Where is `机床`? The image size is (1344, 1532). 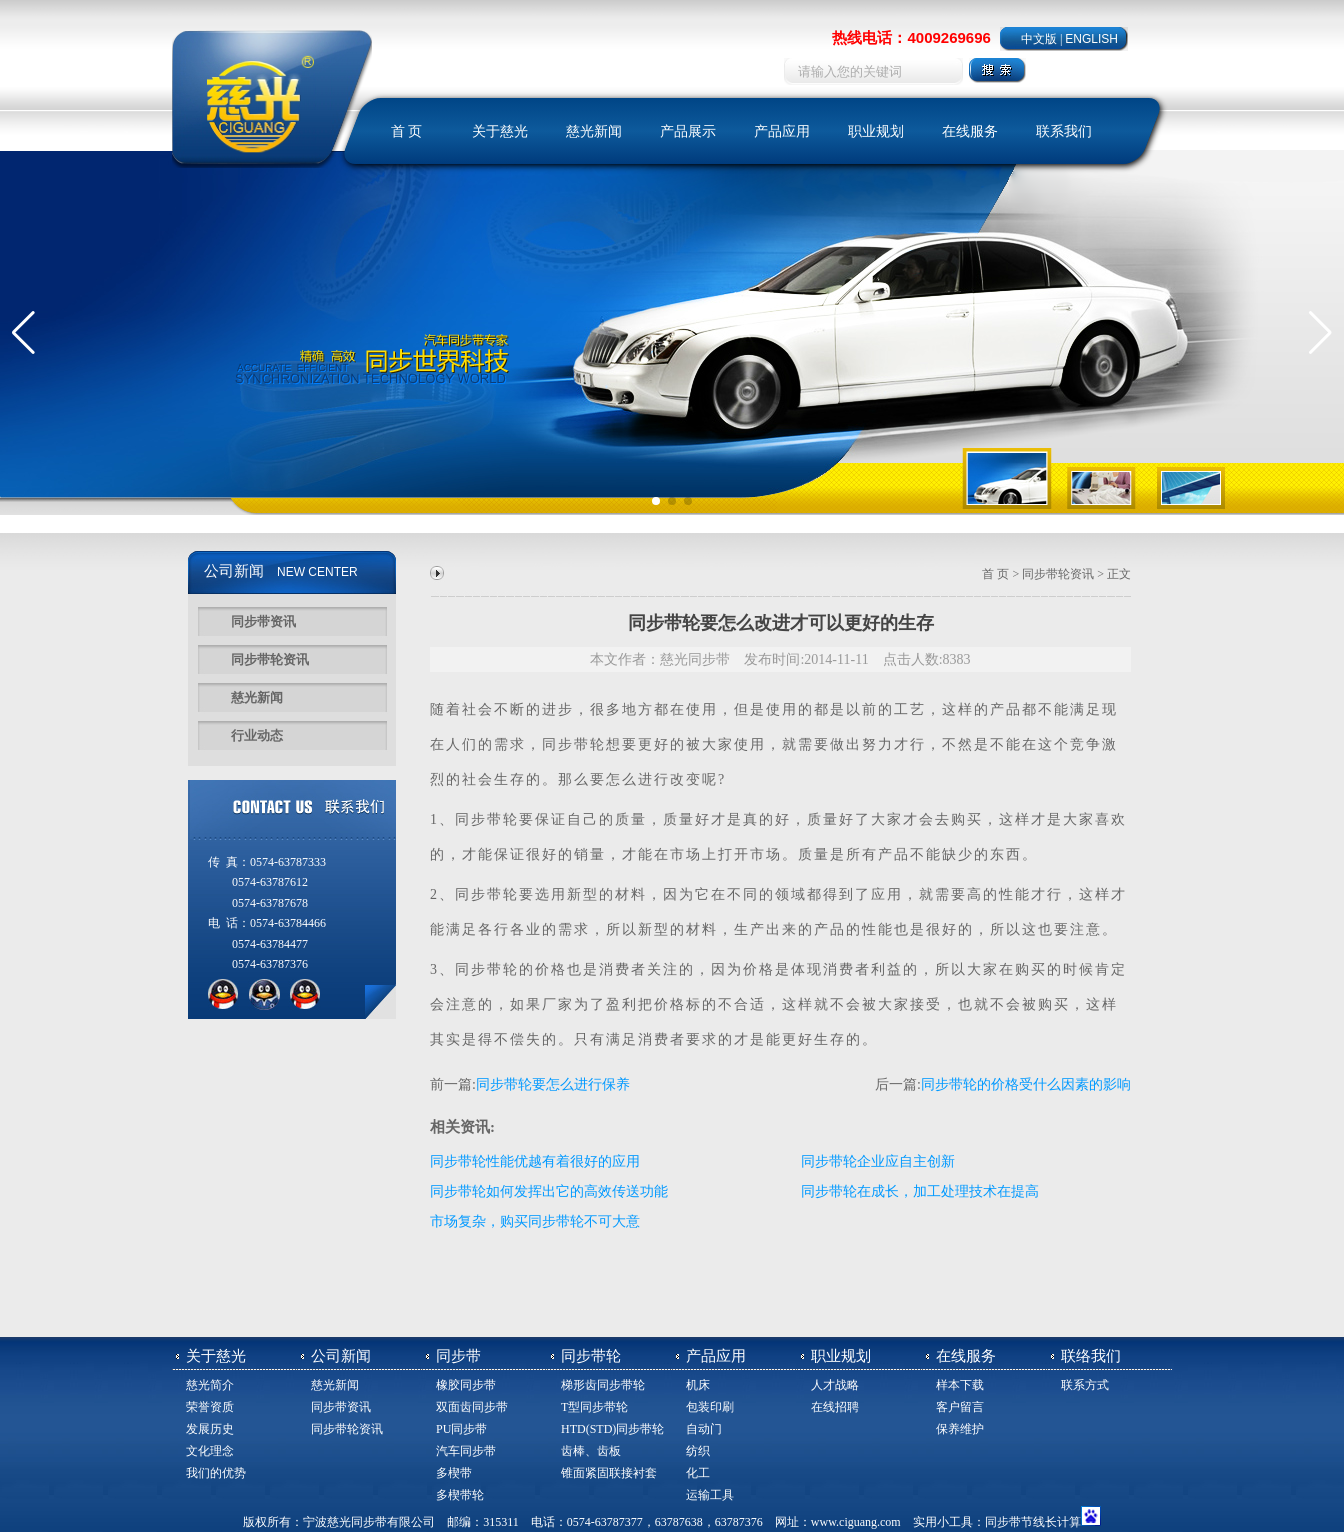
机床 is located at coordinates (698, 1385).